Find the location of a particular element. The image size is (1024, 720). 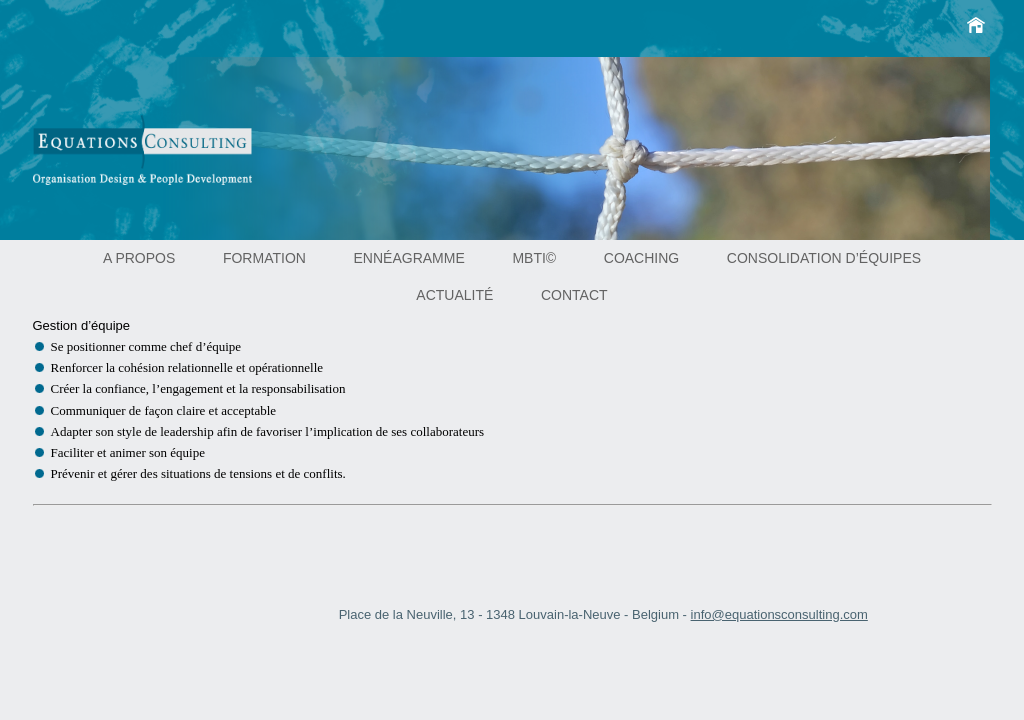

A propos is located at coordinates (139, 258).